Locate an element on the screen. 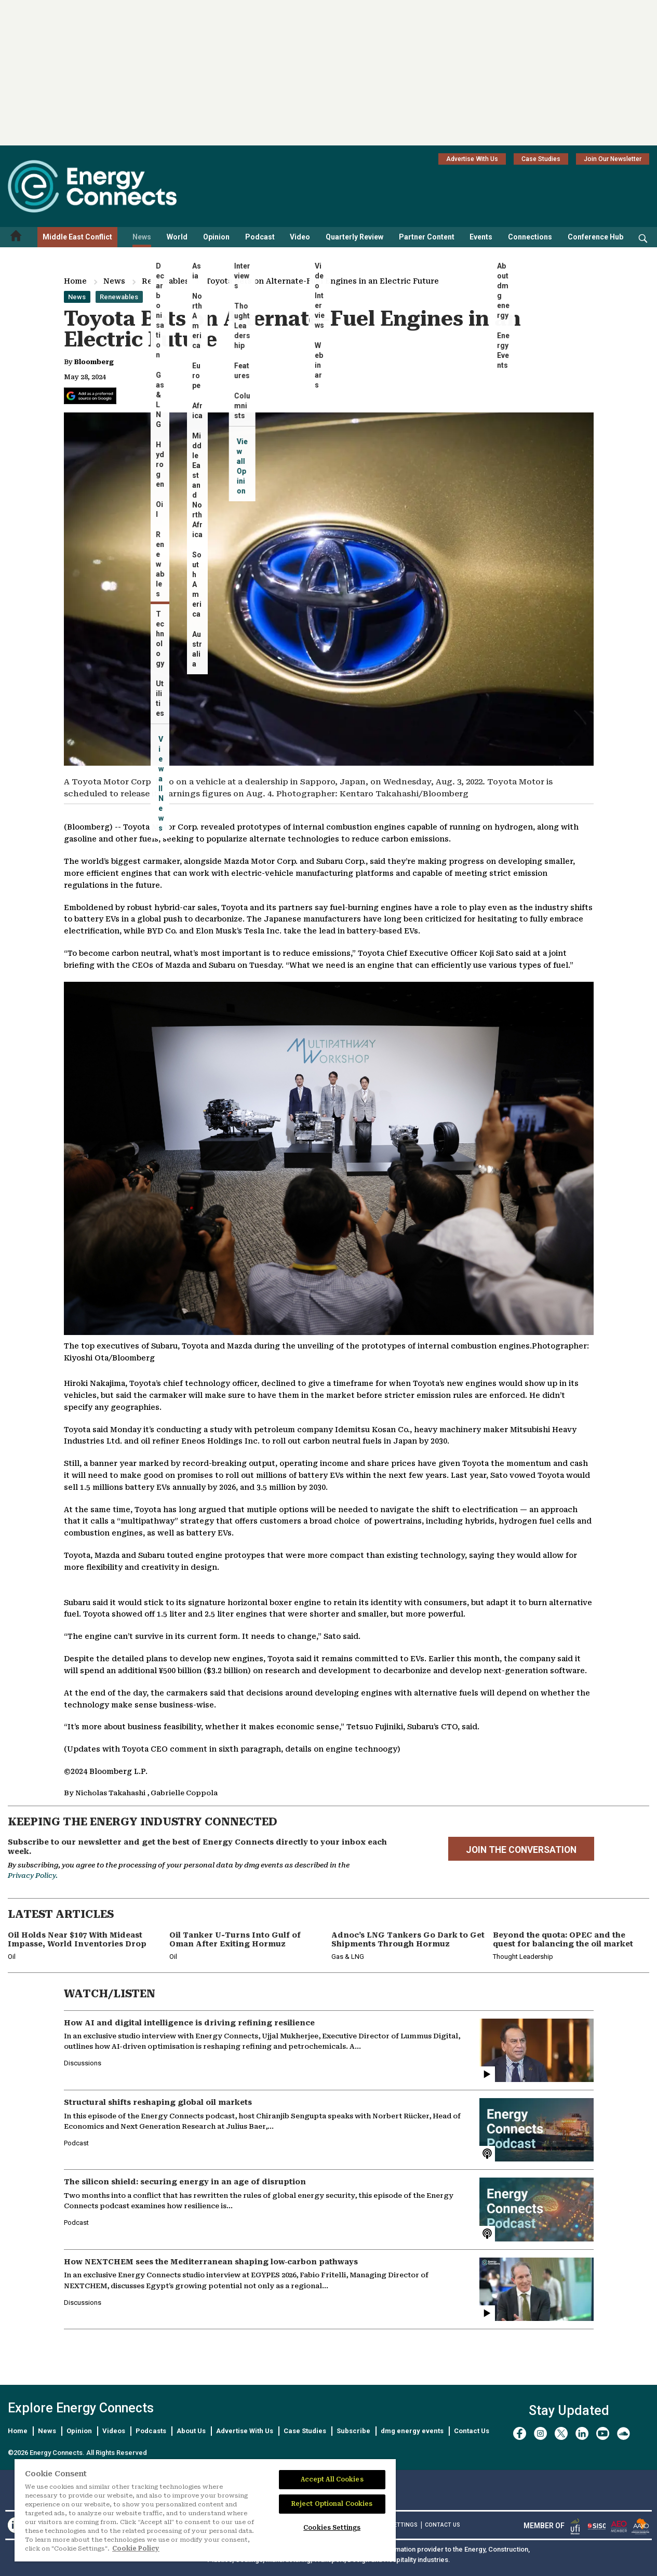 The height and width of the screenshot is (2576, 657). dmg energy events is located at coordinates (412, 2431).